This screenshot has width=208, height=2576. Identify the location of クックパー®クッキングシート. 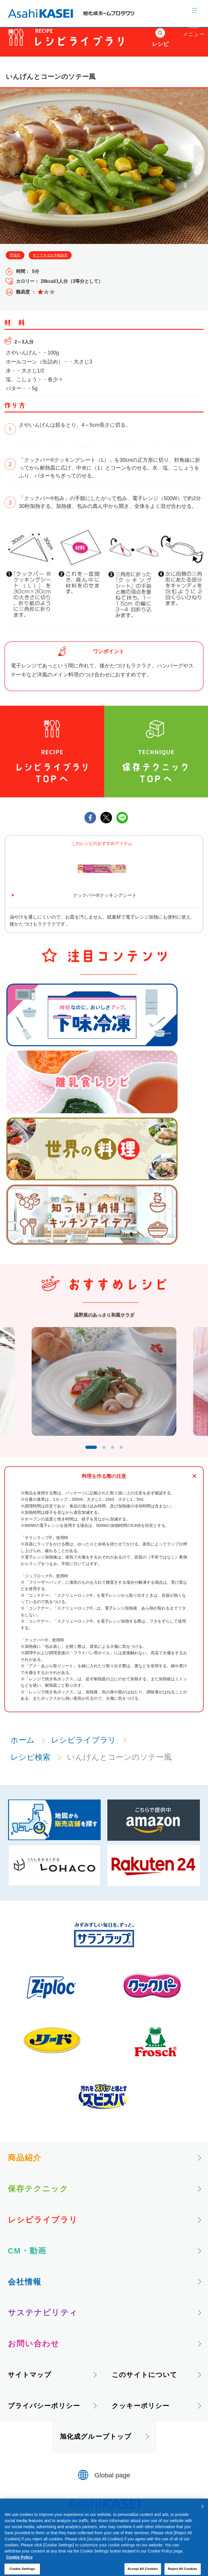
(105, 895).